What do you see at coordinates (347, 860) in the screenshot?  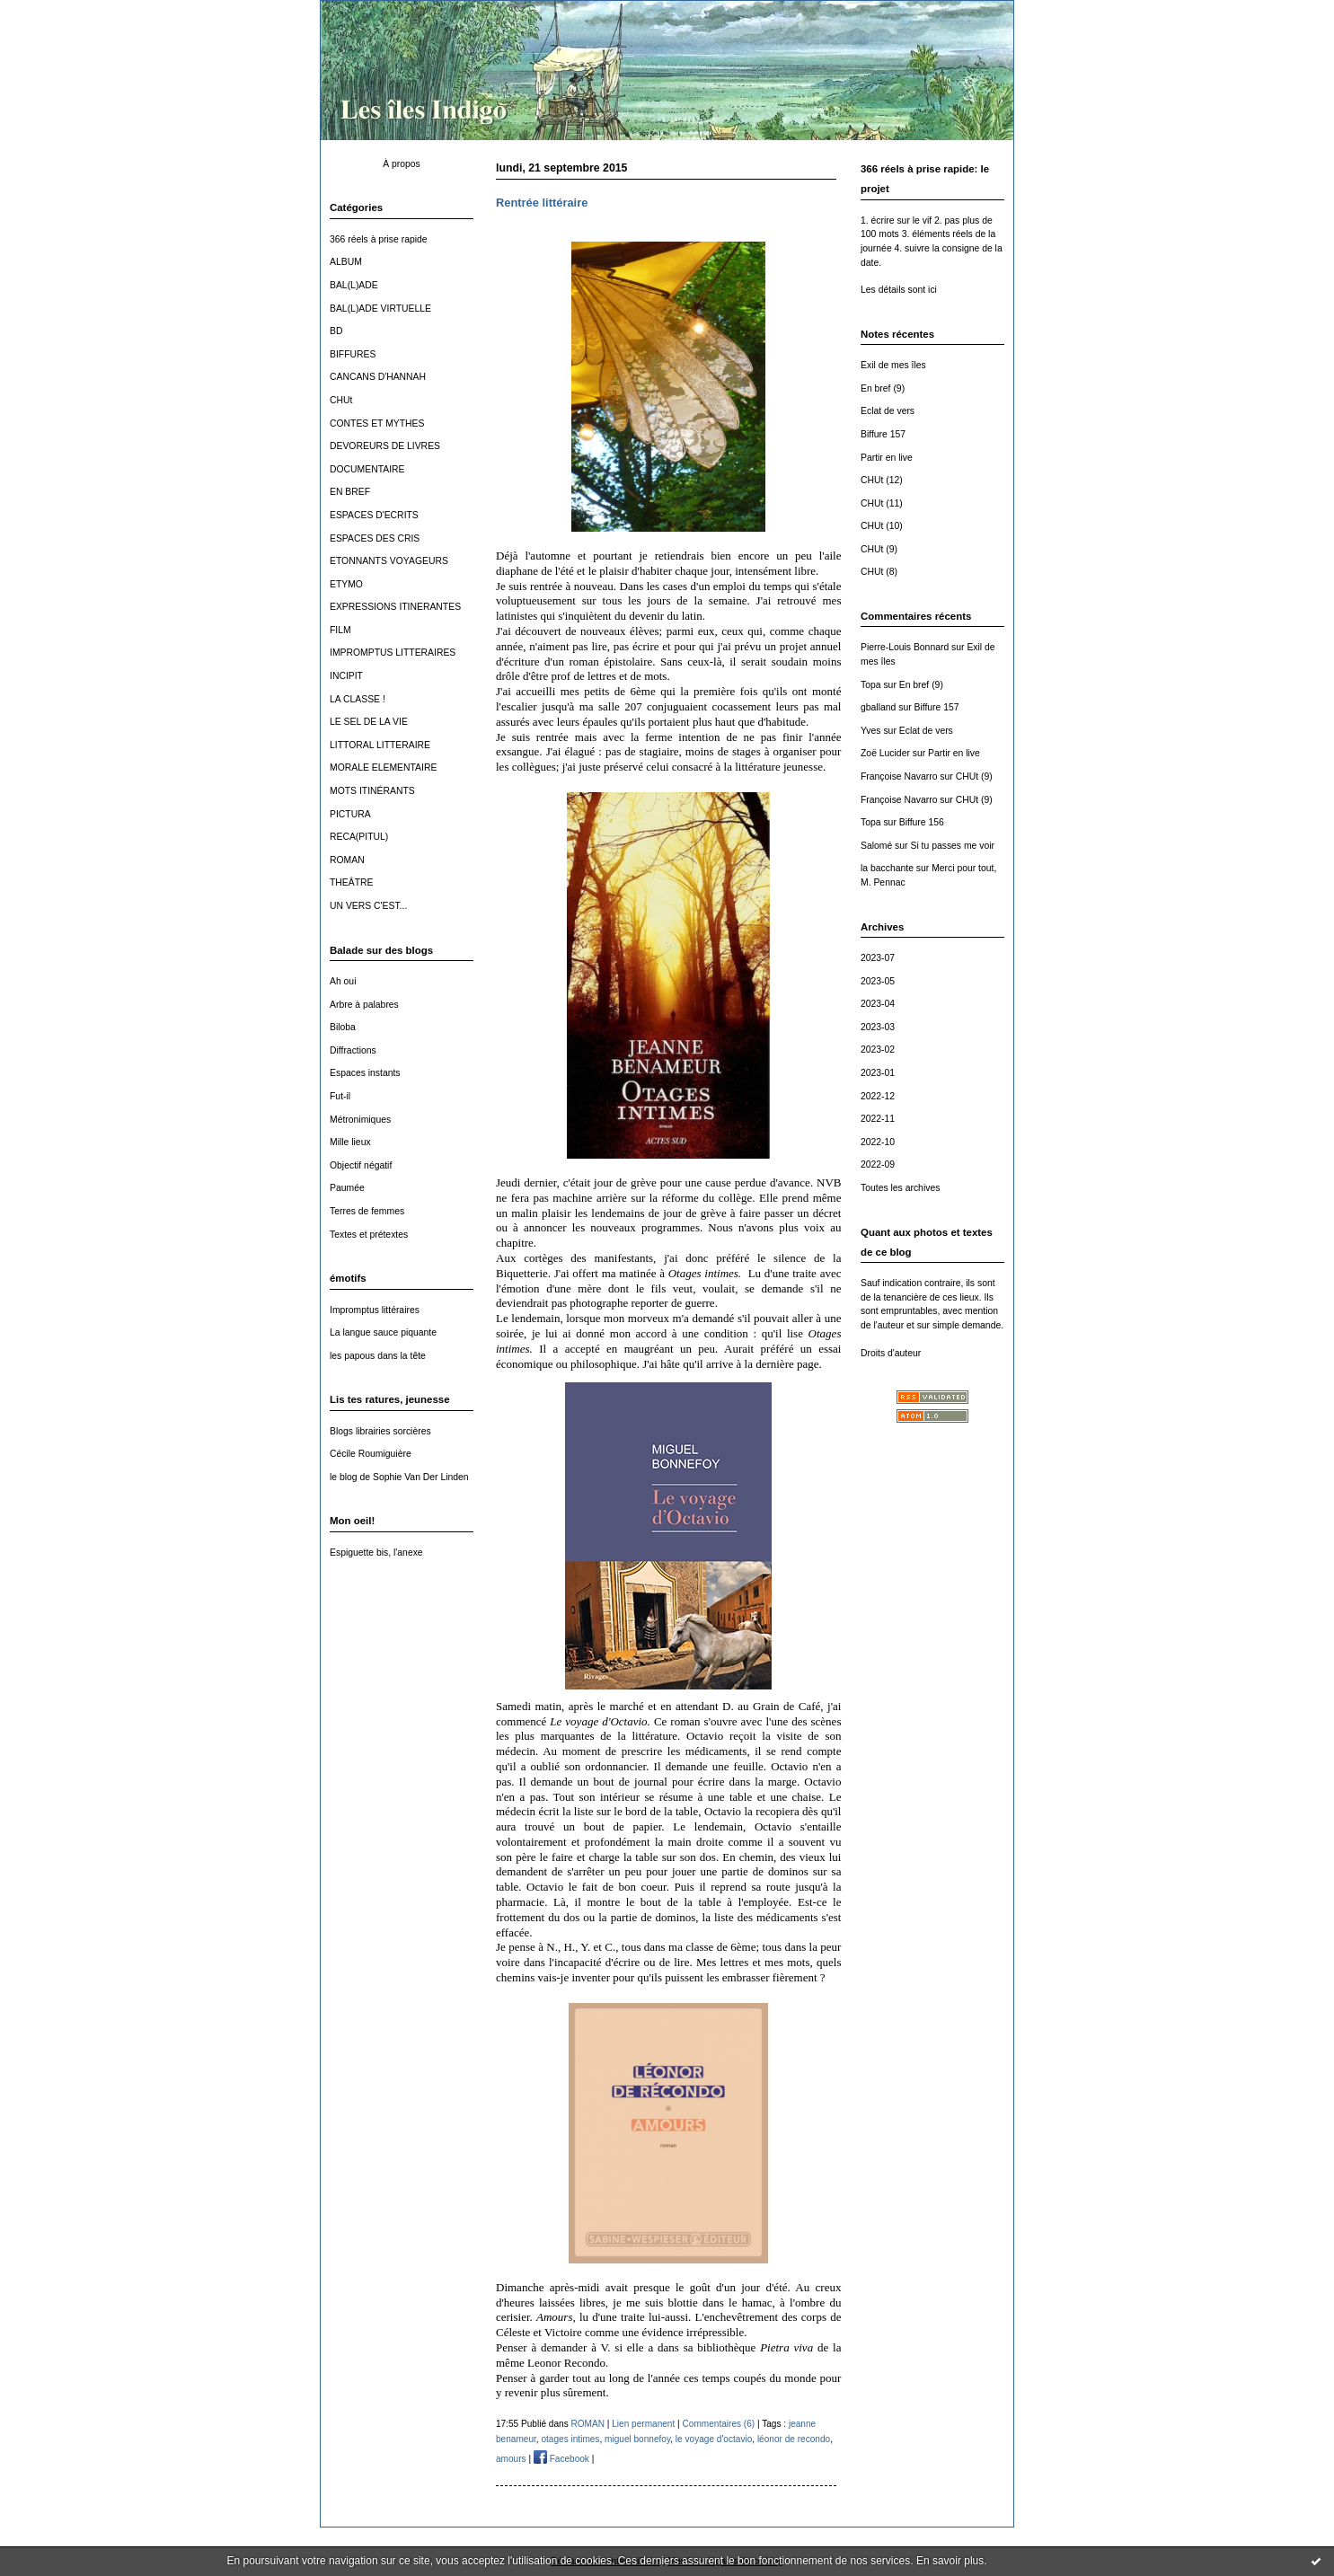 I see `ROMAN` at bounding box center [347, 860].